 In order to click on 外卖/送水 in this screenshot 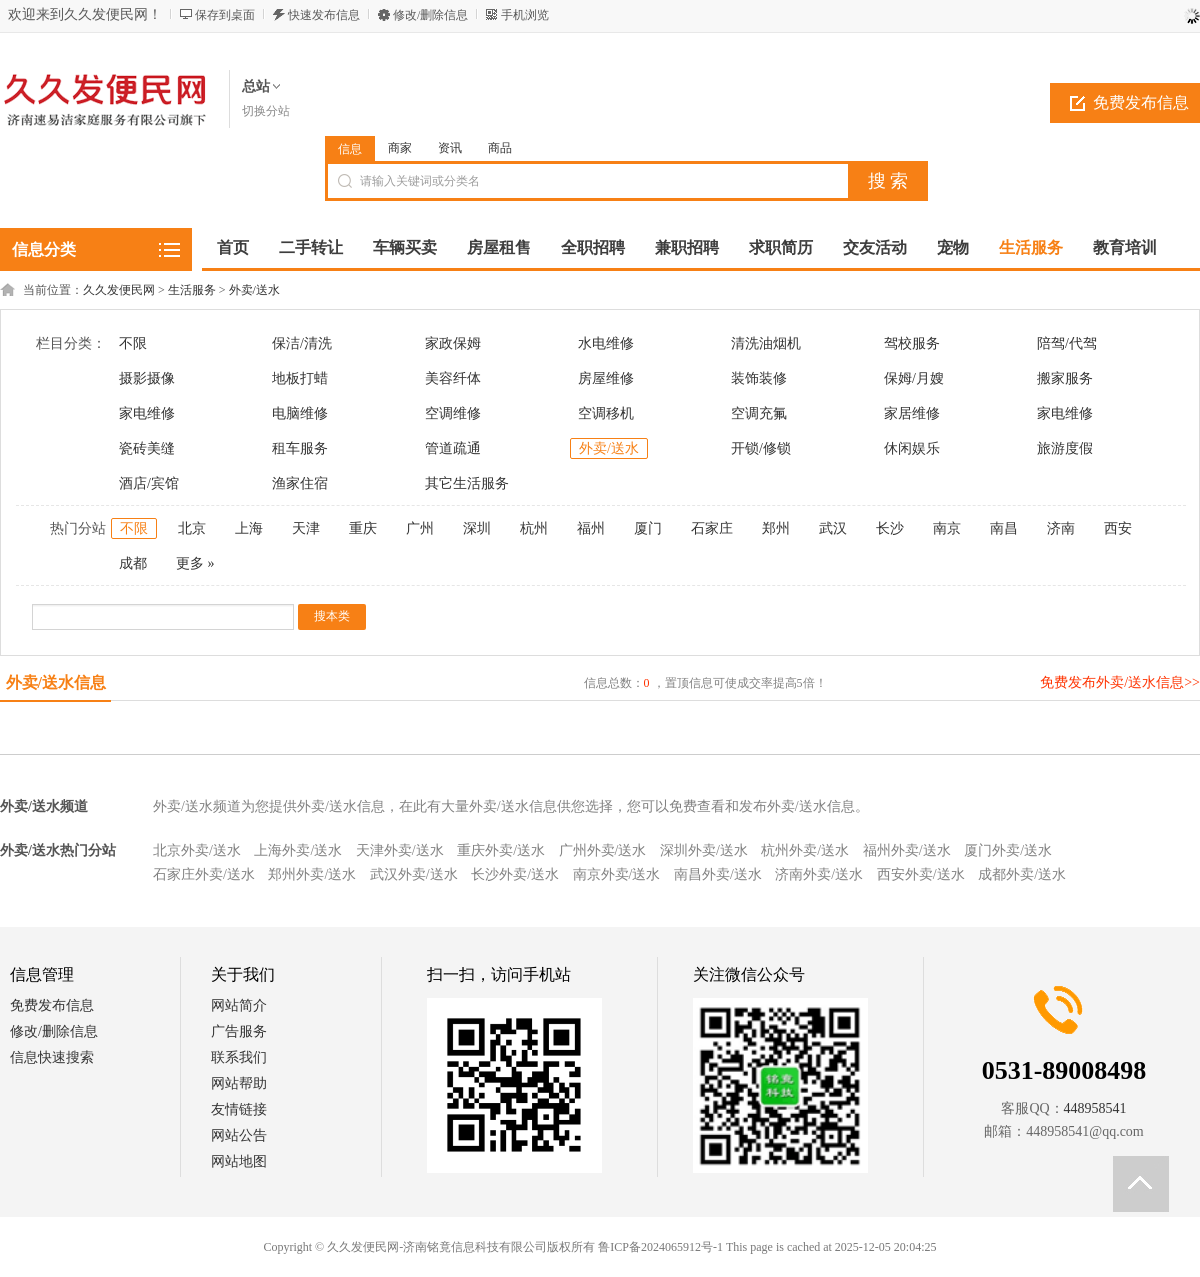, I will do `click(254, 290)`.